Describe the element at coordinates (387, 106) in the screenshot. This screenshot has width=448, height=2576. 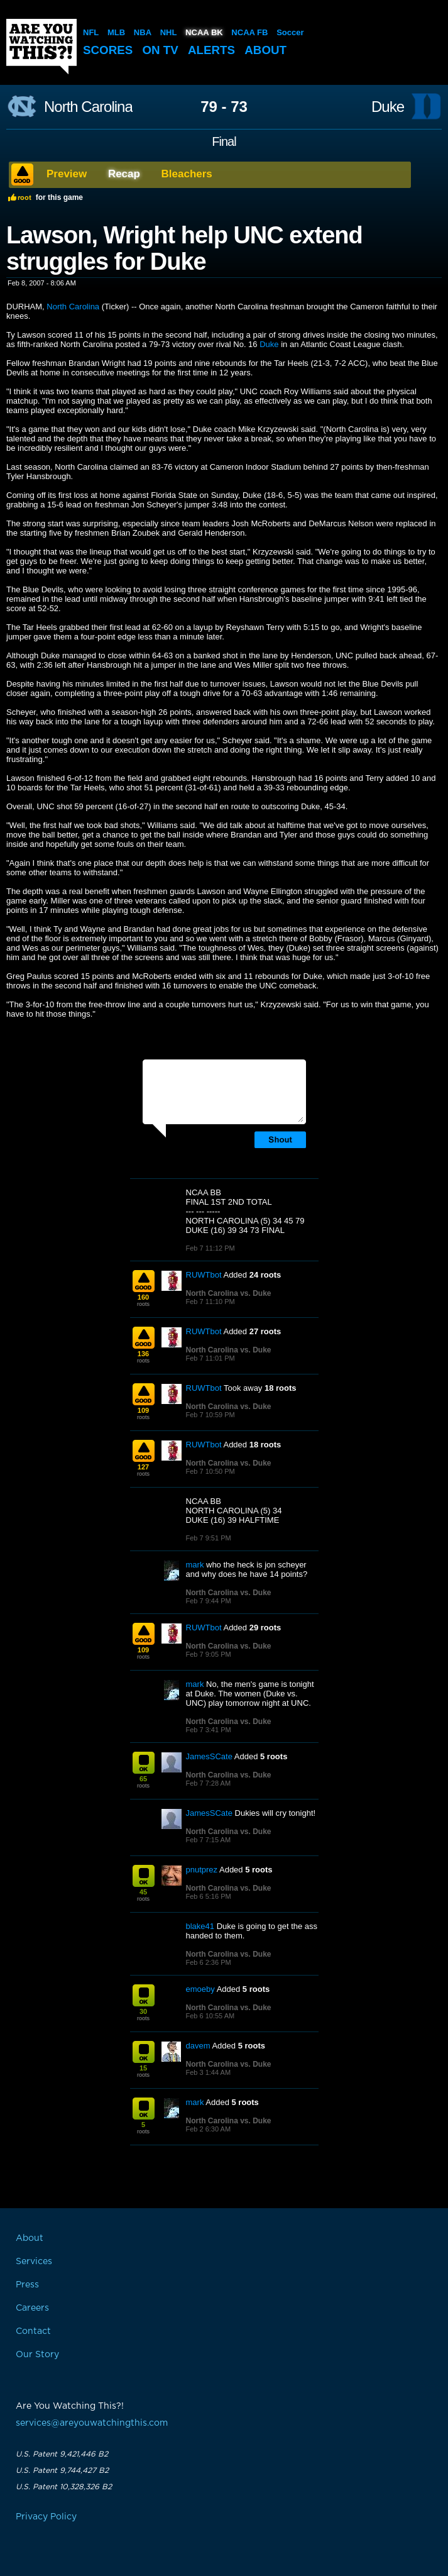
I see `Duke` at that location.